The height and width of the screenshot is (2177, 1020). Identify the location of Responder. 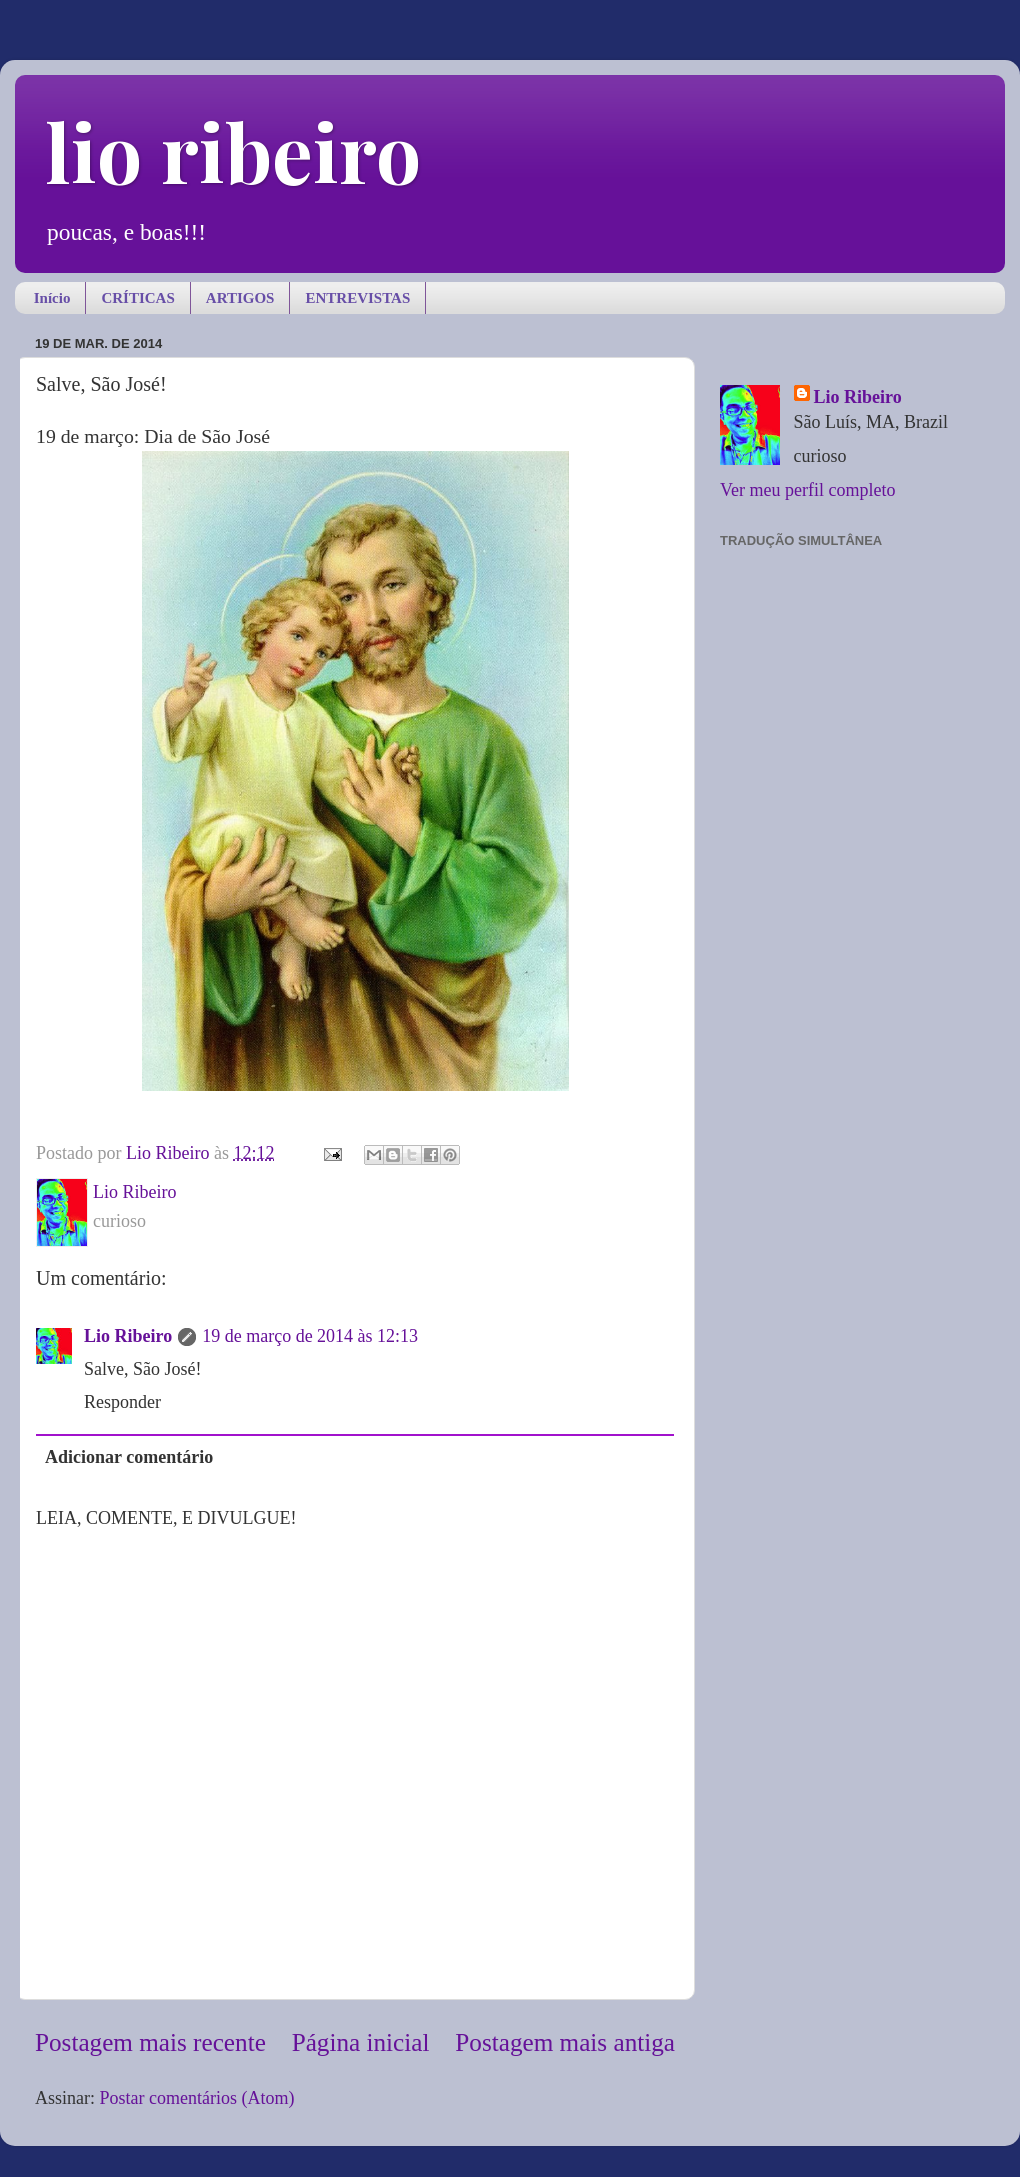
(122, 1402).